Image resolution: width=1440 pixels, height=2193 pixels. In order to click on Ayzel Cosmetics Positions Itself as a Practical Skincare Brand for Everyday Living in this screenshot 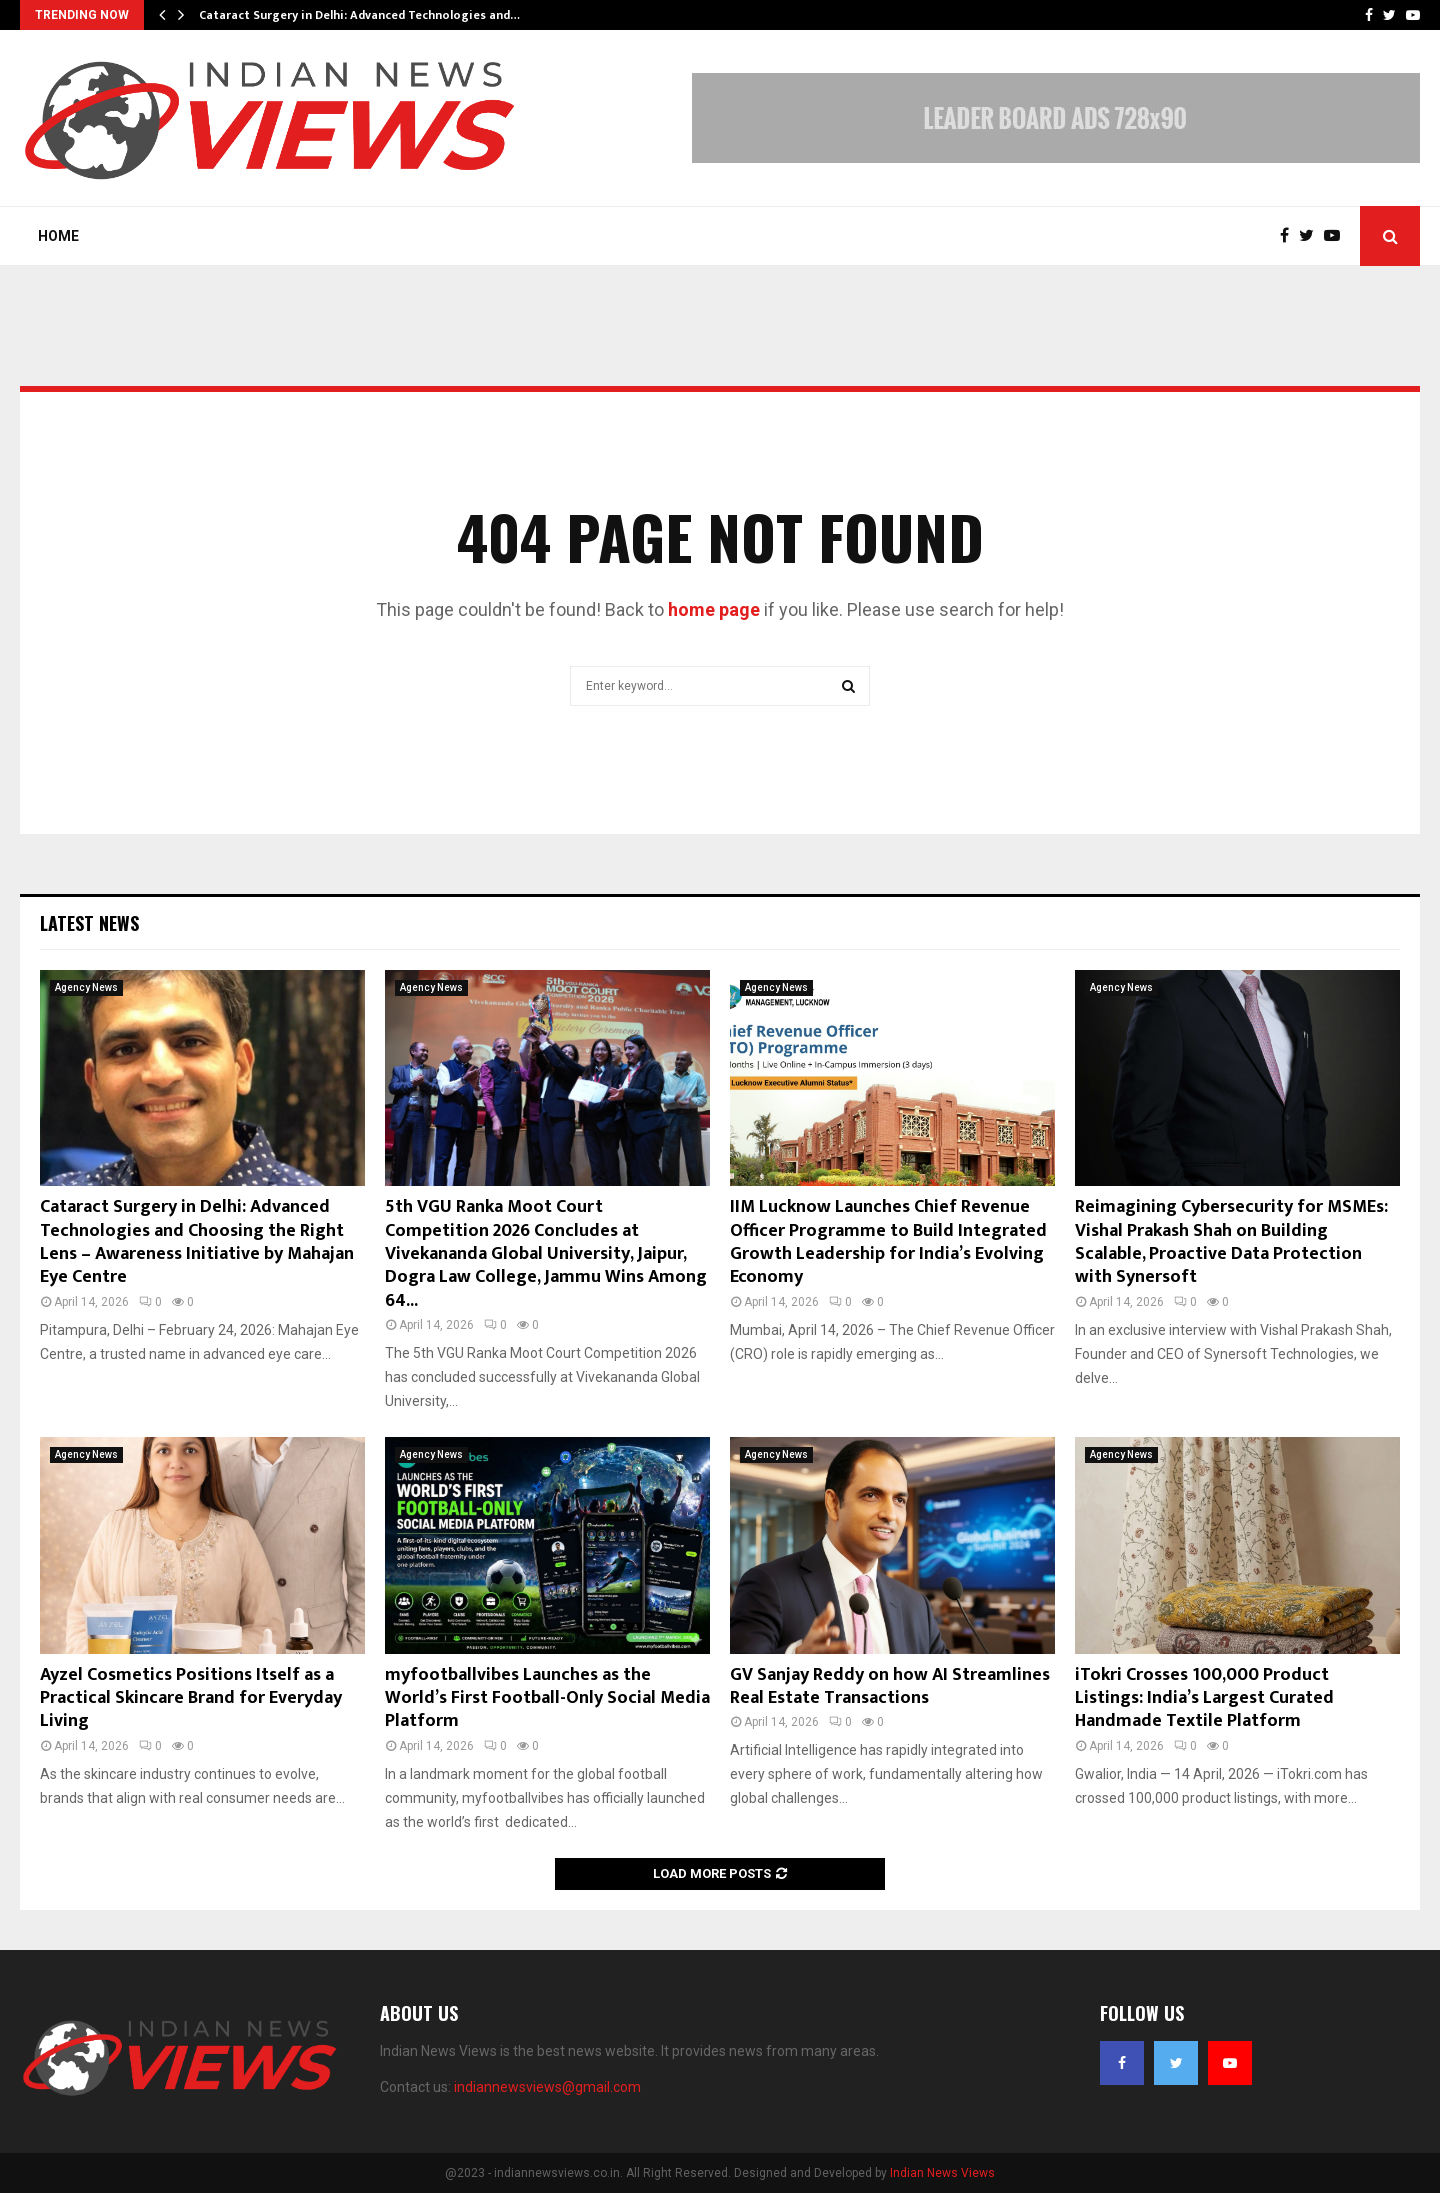, I will do `click(191, 1698)`.